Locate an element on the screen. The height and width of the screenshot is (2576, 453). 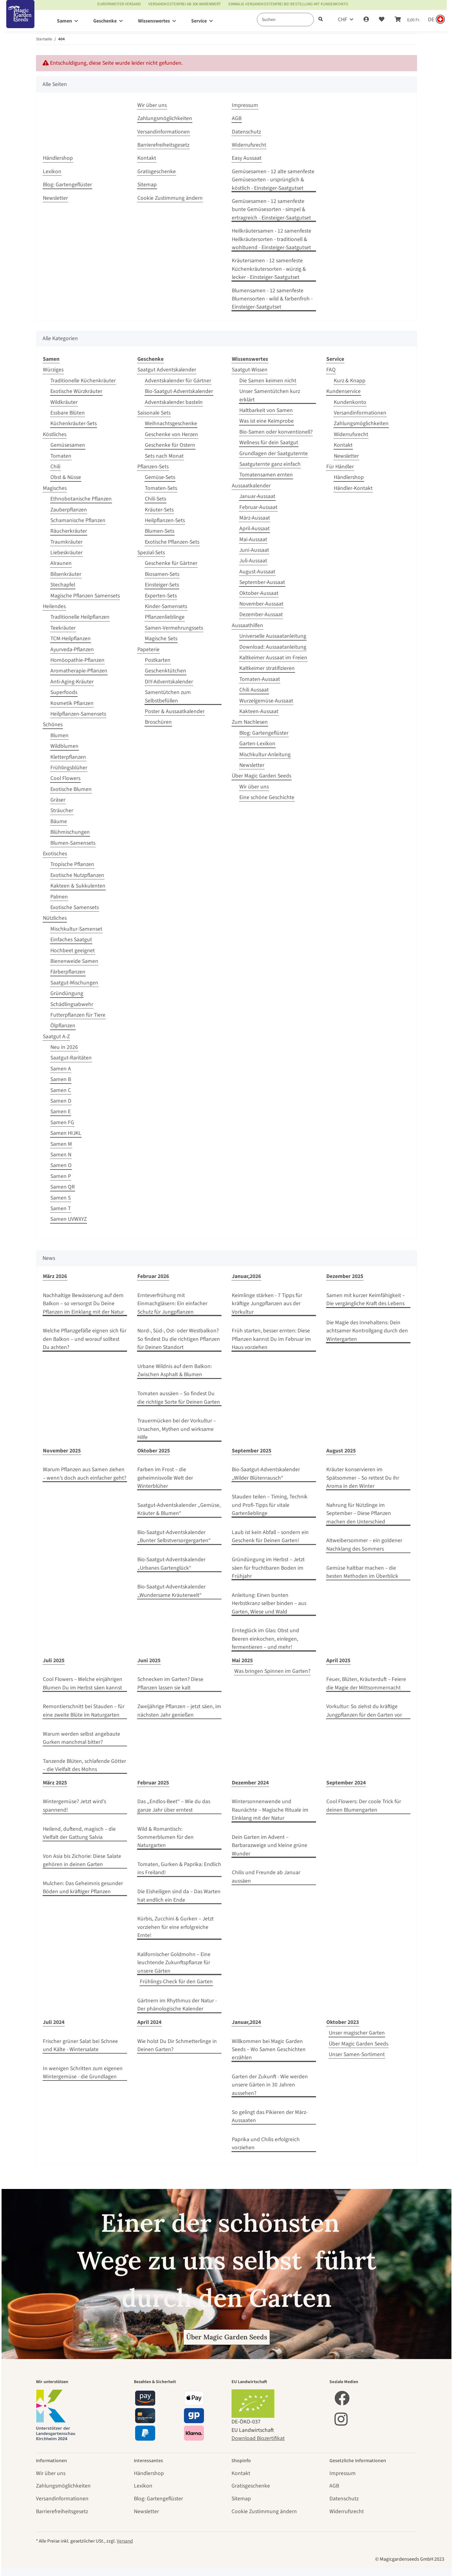
Trauermücken bei der Vorkultur – Ursachen, Mythen und wirksame Hilfe is located at coordinates (176, 1429).